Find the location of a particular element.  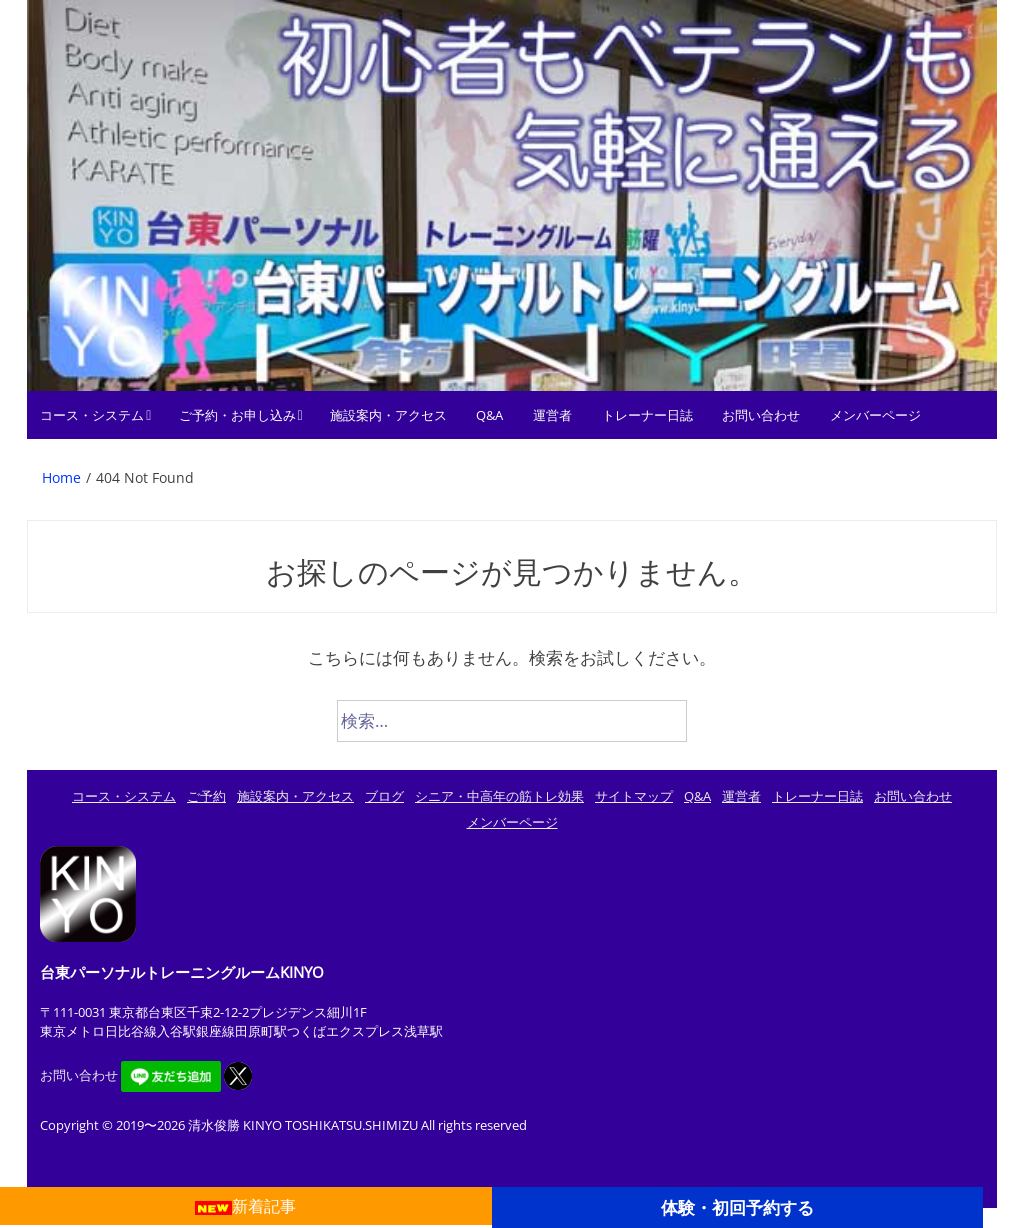

コース・システム is located at coordinates (92, 415).